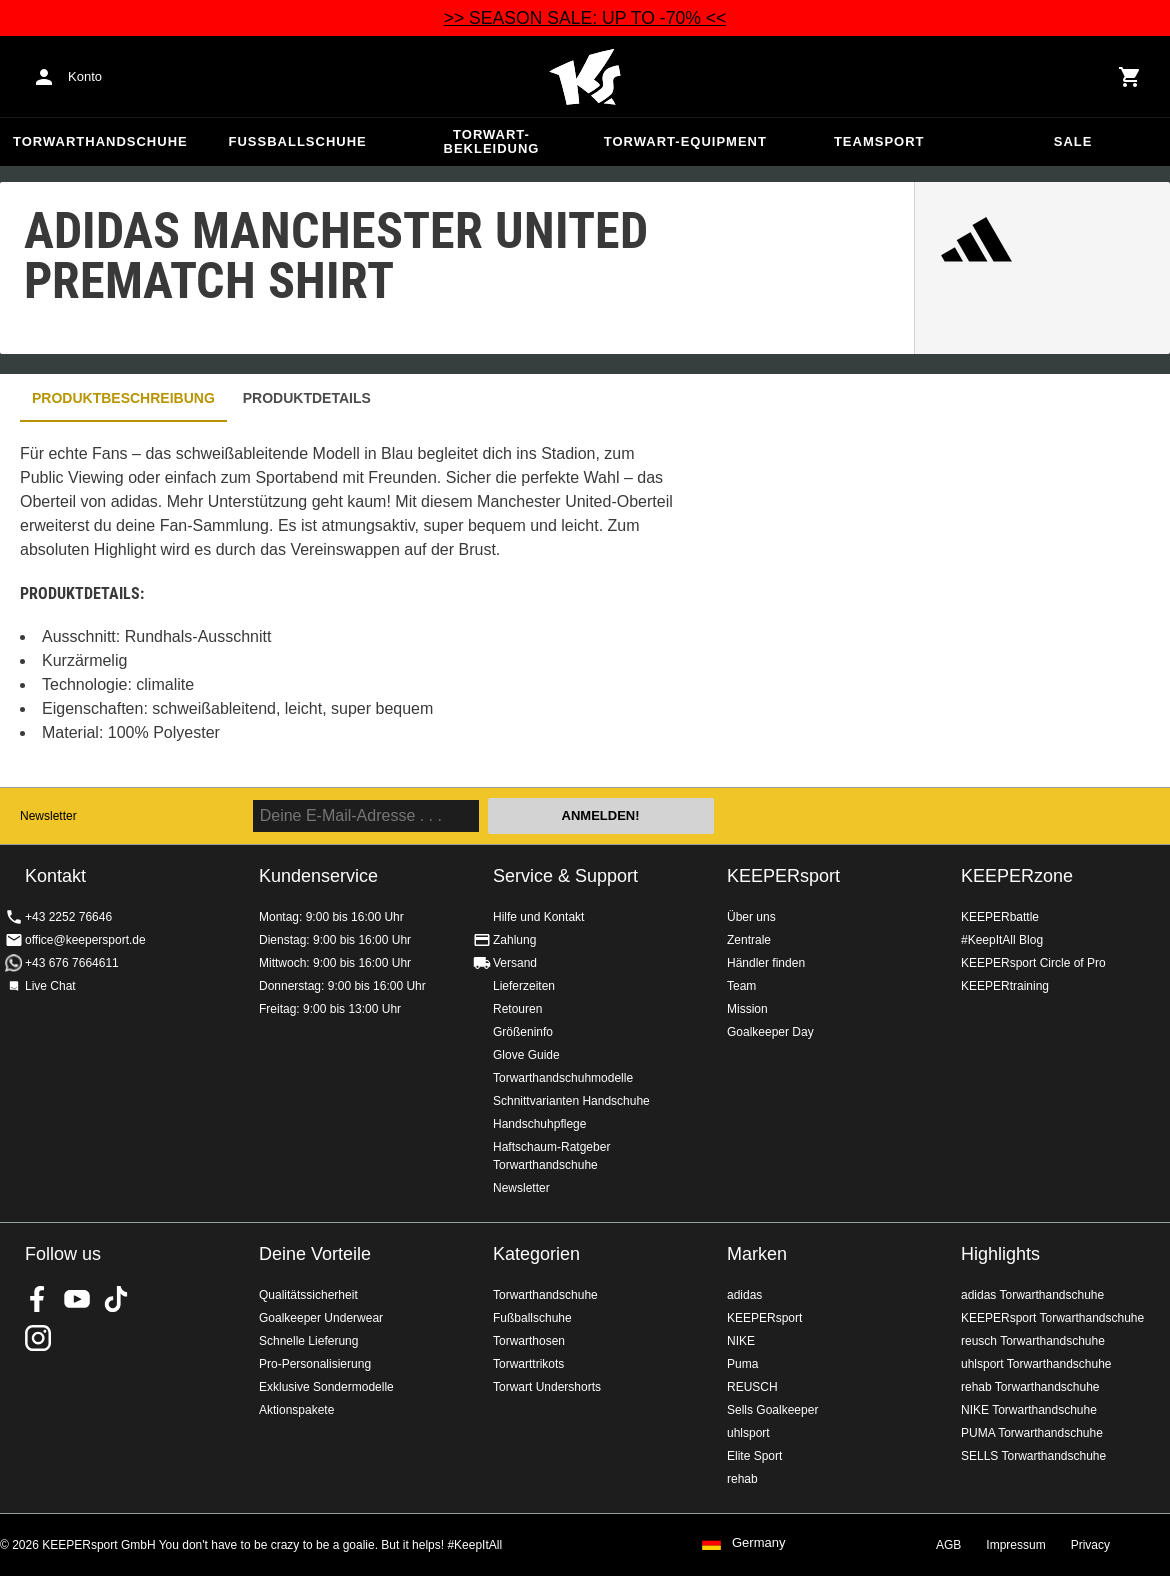 The image size is (1170, 1576). What do you see at coordinates (517, 1009) in the screenshot?
I see `Retouren` at bounding box center [517, 1009].